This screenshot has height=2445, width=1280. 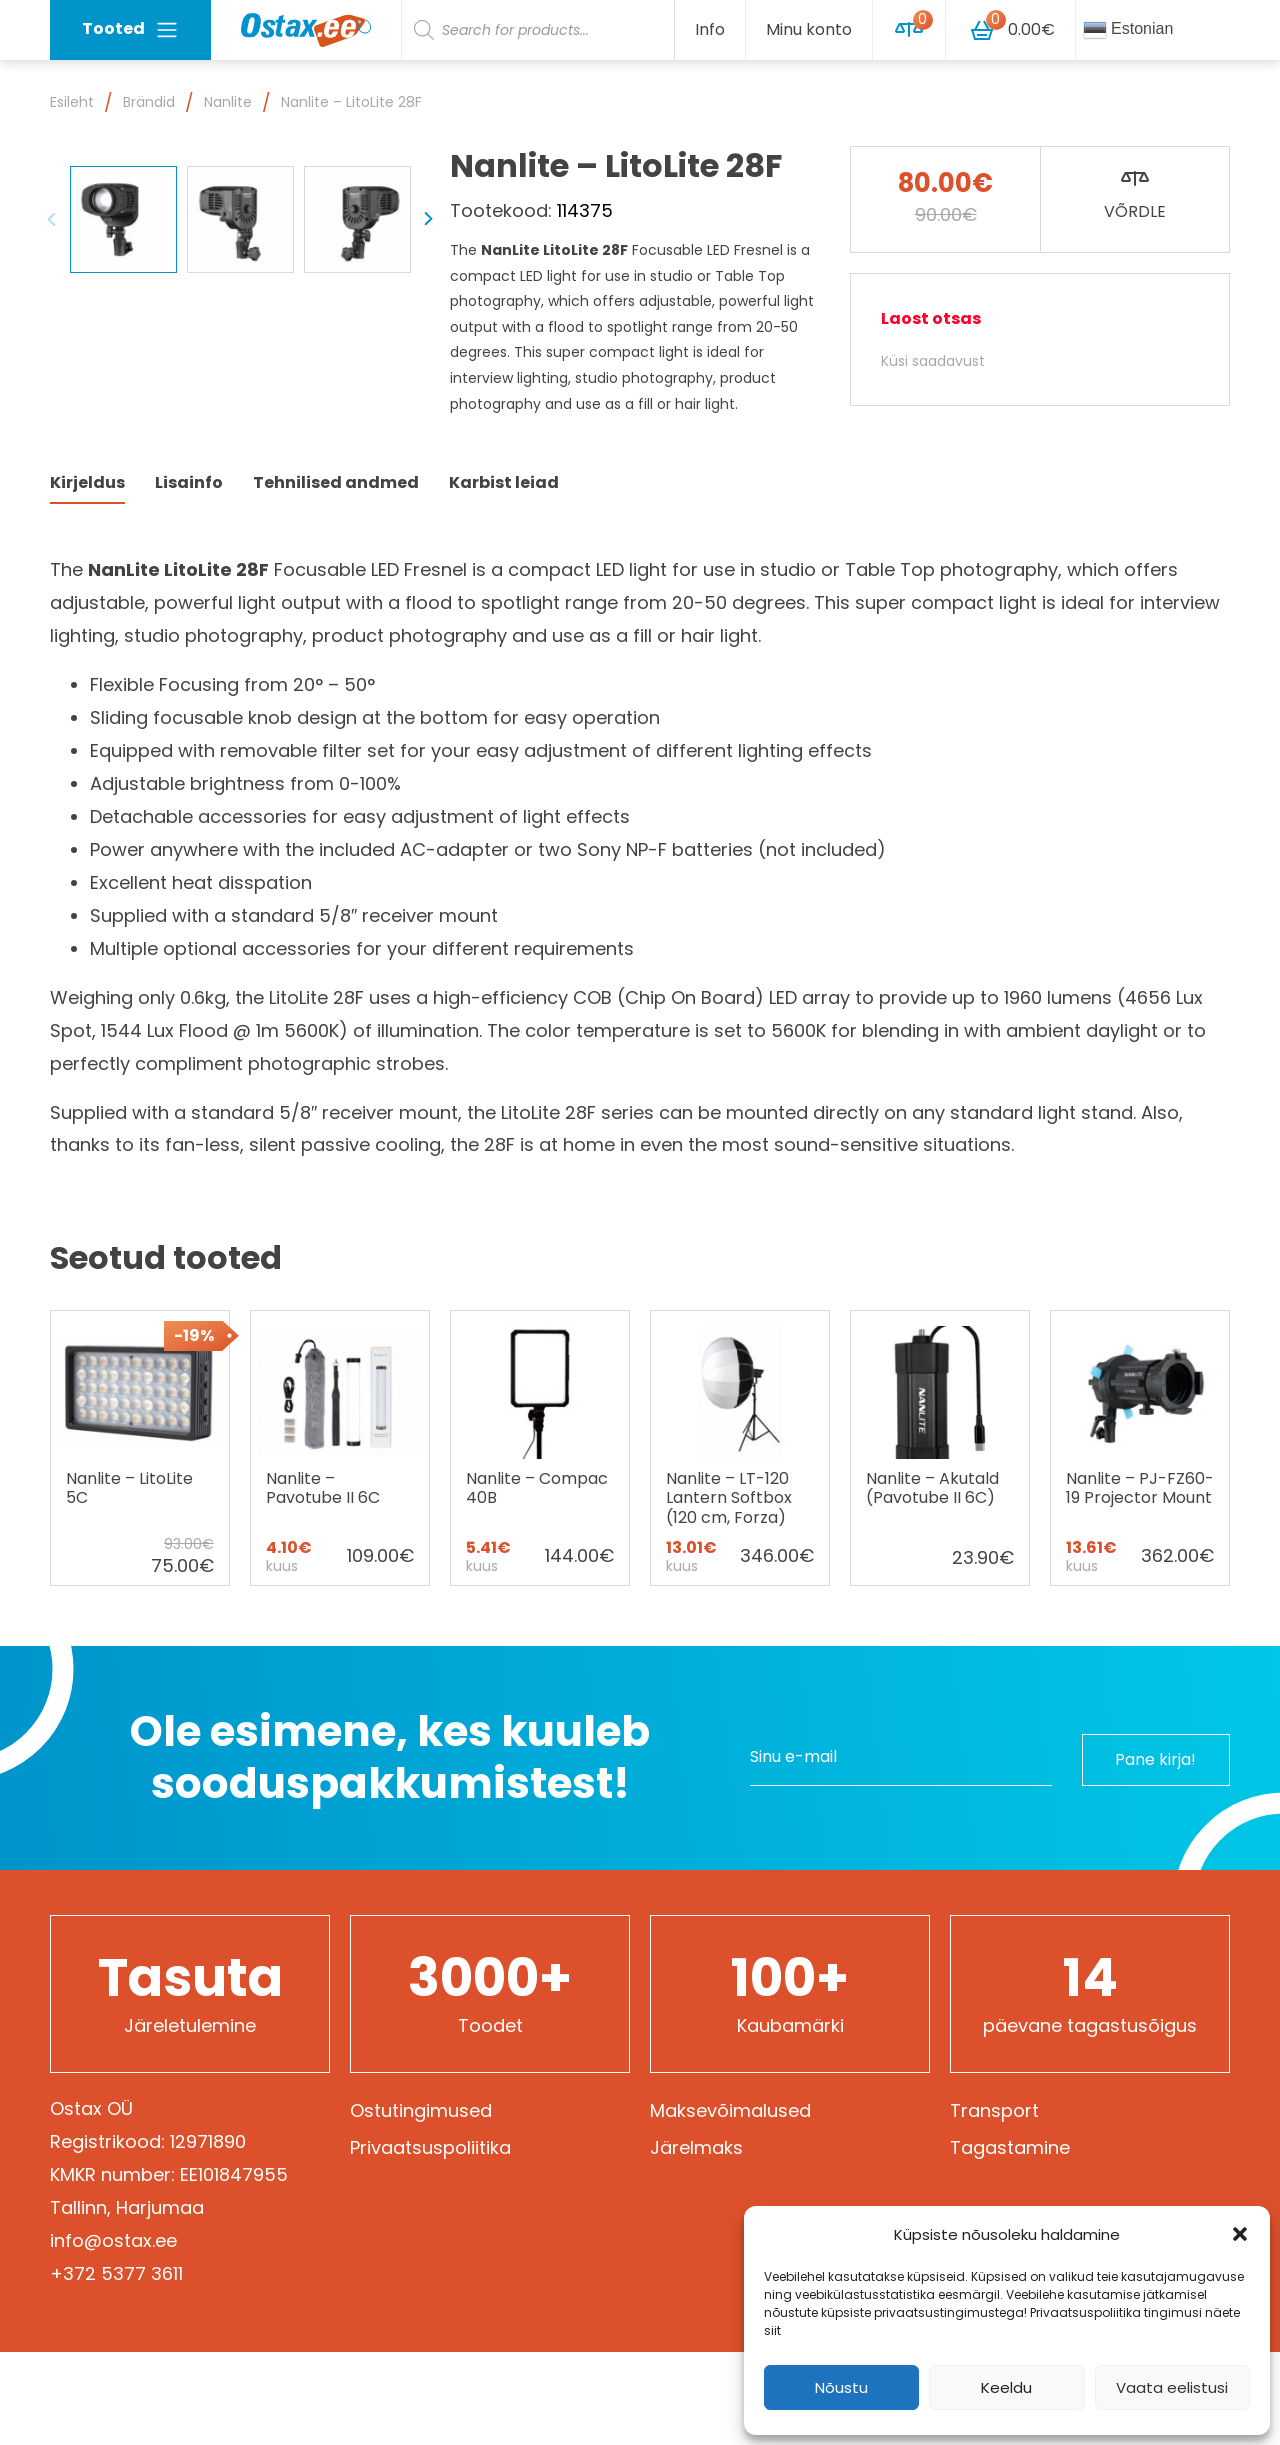 I want to click on Ole esimene, kes kuuleb sooduspakkumistest!, so click(x=390, y=1850).